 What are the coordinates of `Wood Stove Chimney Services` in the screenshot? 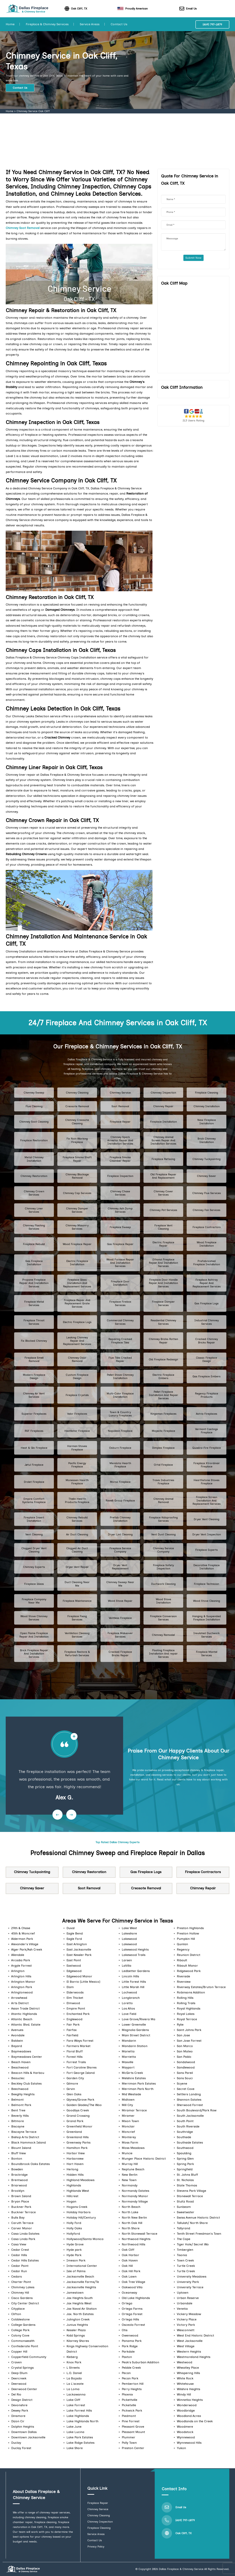 It's located at (33, 1618).